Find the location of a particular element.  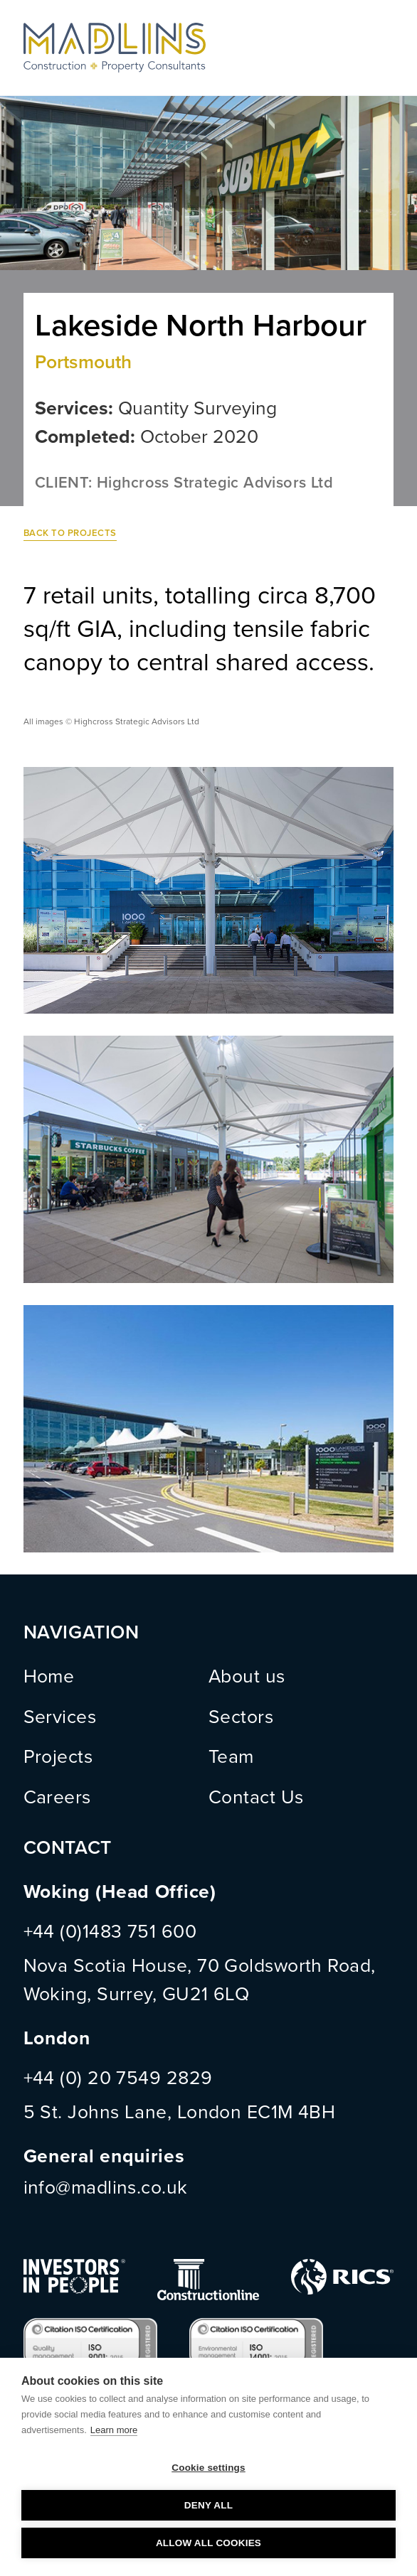

MADLINS - Construction and Property Consultants is located at coordinates (114, 47).